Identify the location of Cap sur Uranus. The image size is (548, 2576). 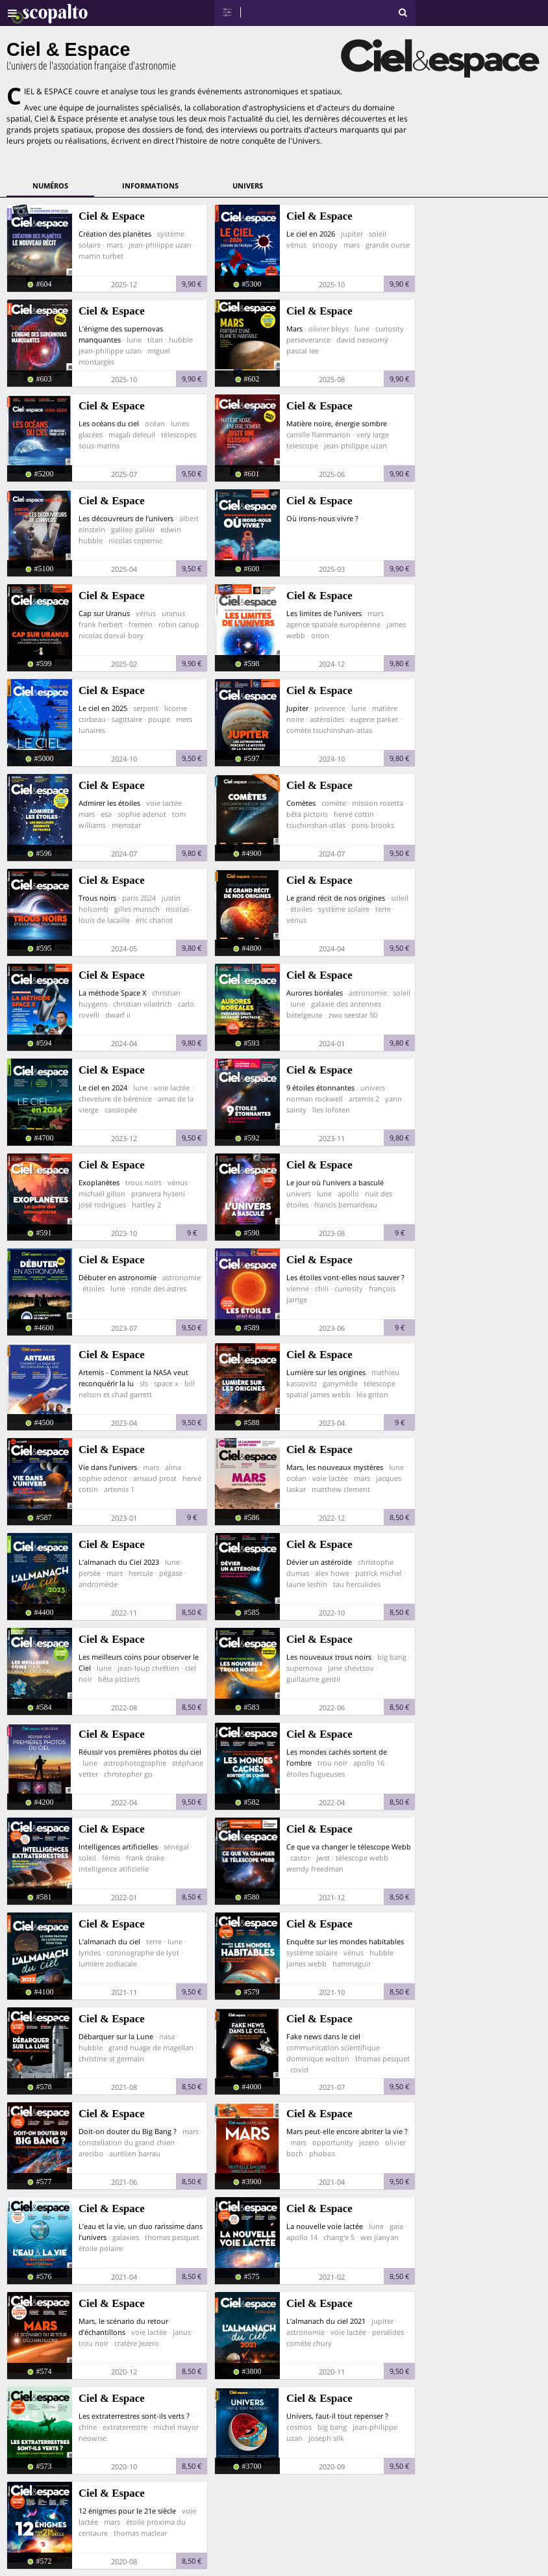
(104, 613).